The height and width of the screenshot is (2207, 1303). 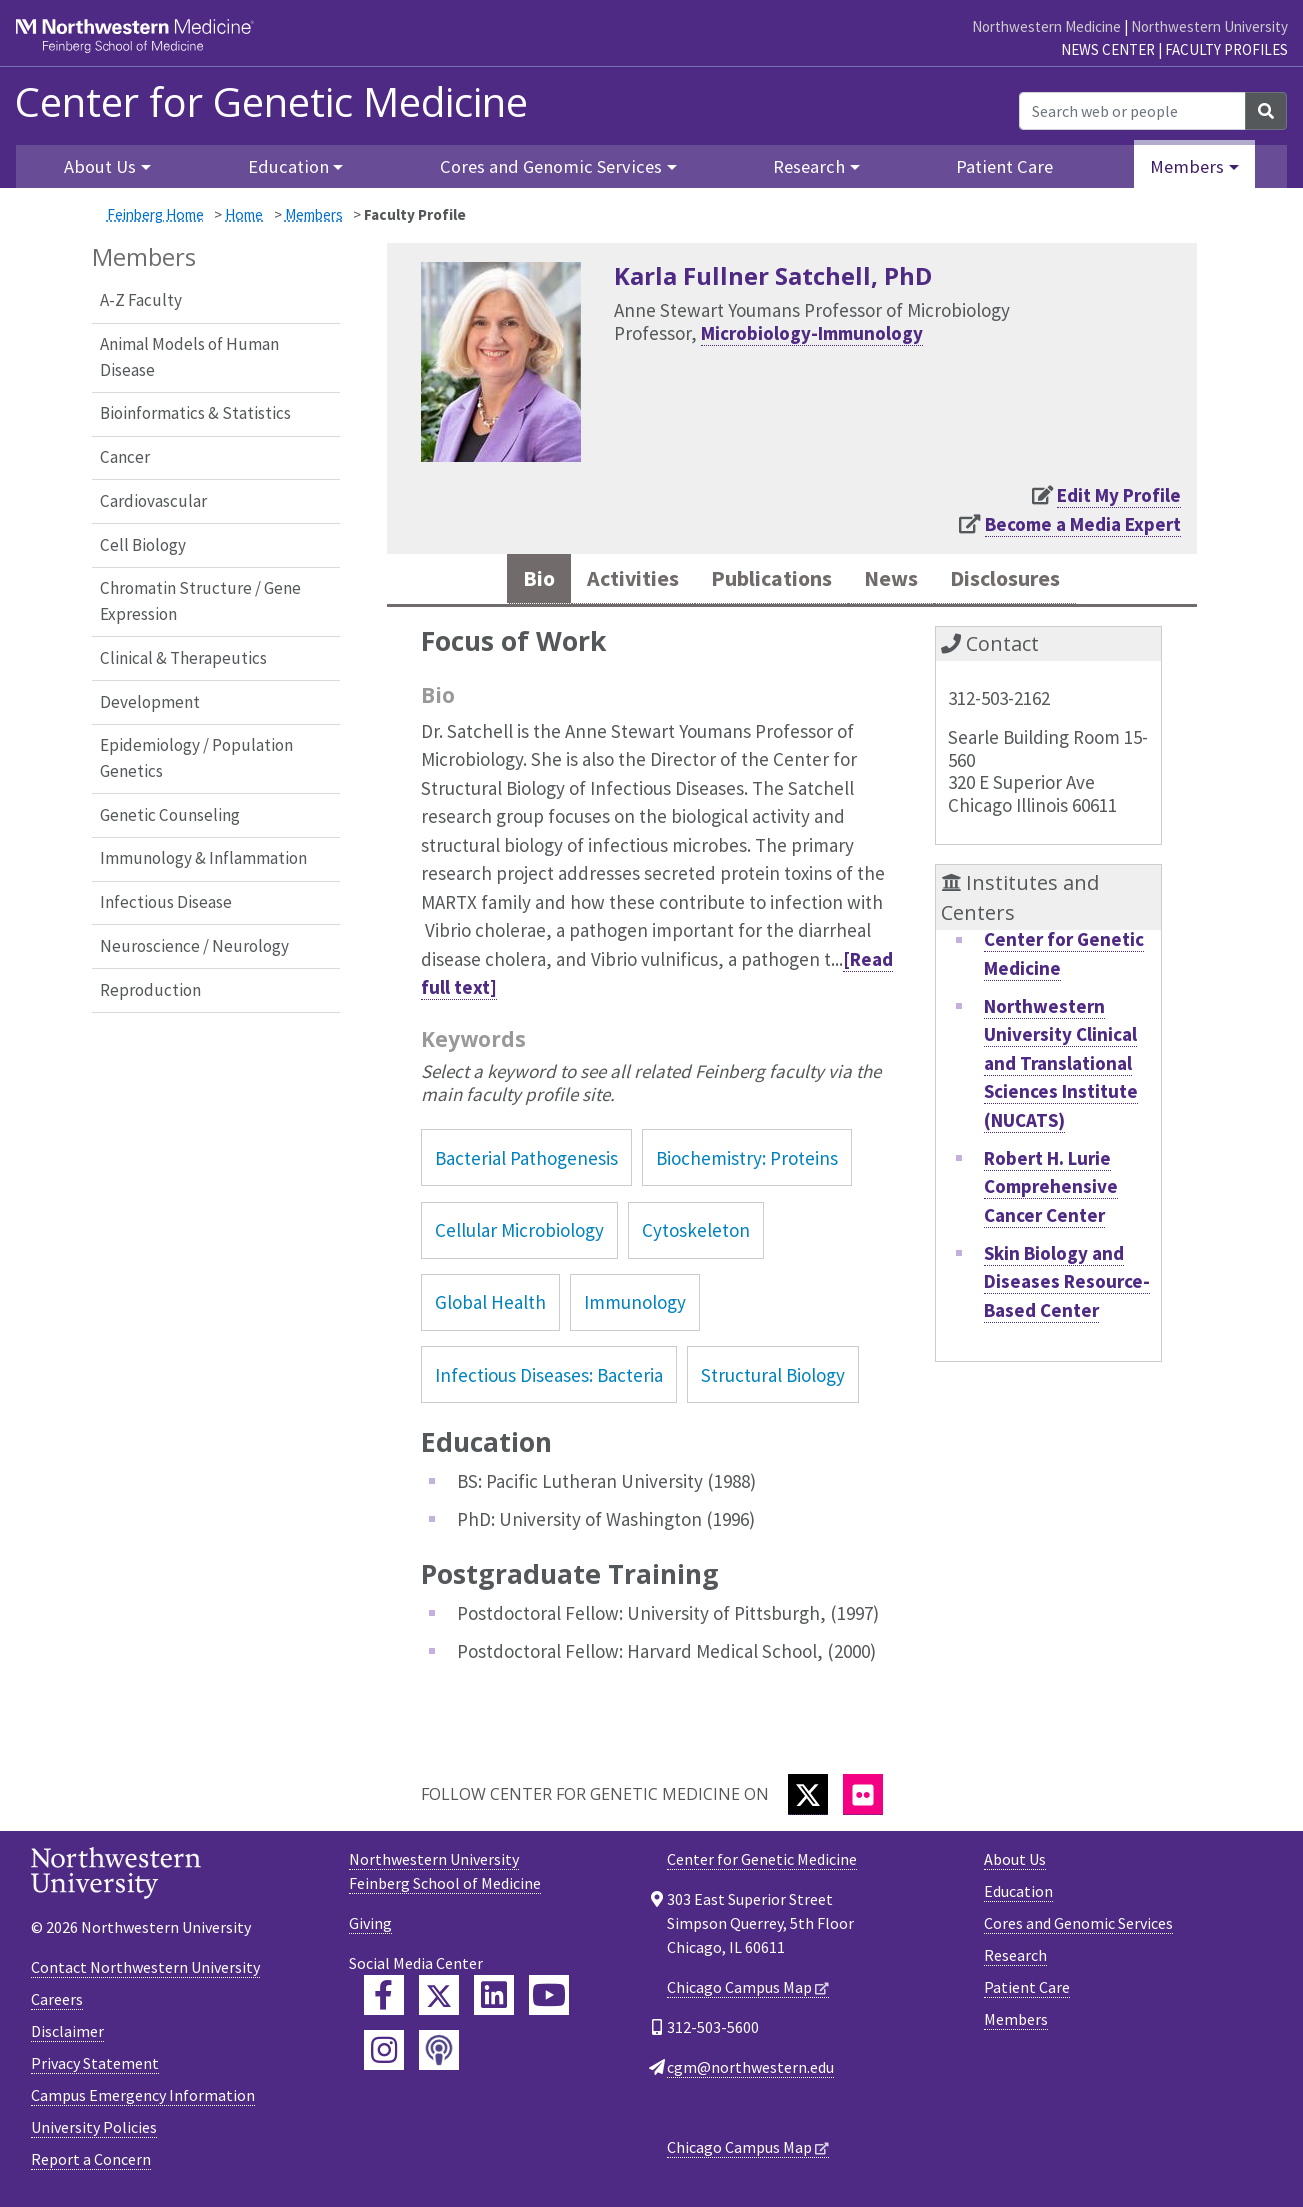 I want to click on Bio [tab], so click(x=511, y=580).